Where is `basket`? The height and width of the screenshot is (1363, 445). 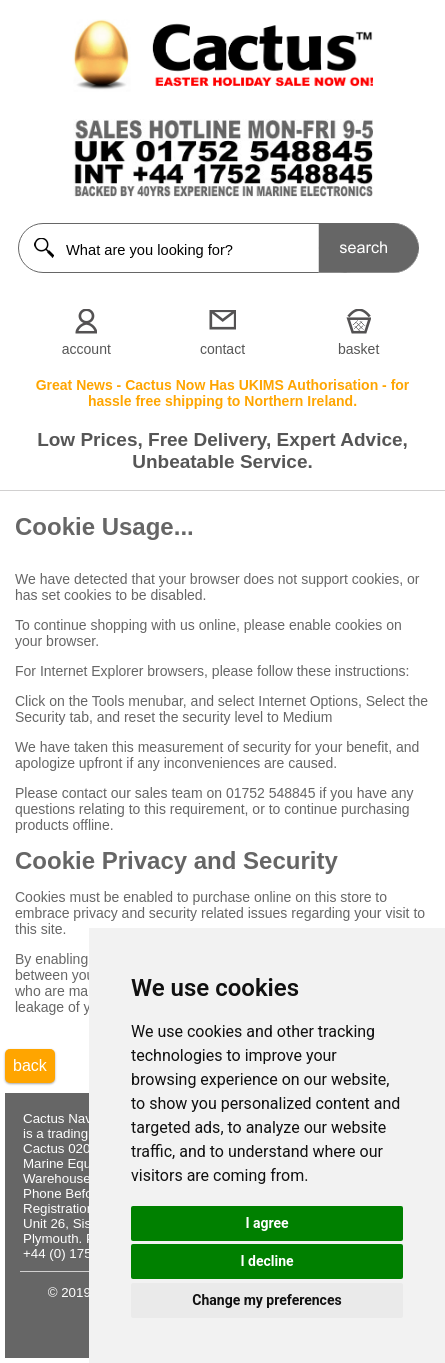
basket is located at coordinates (358, 349).